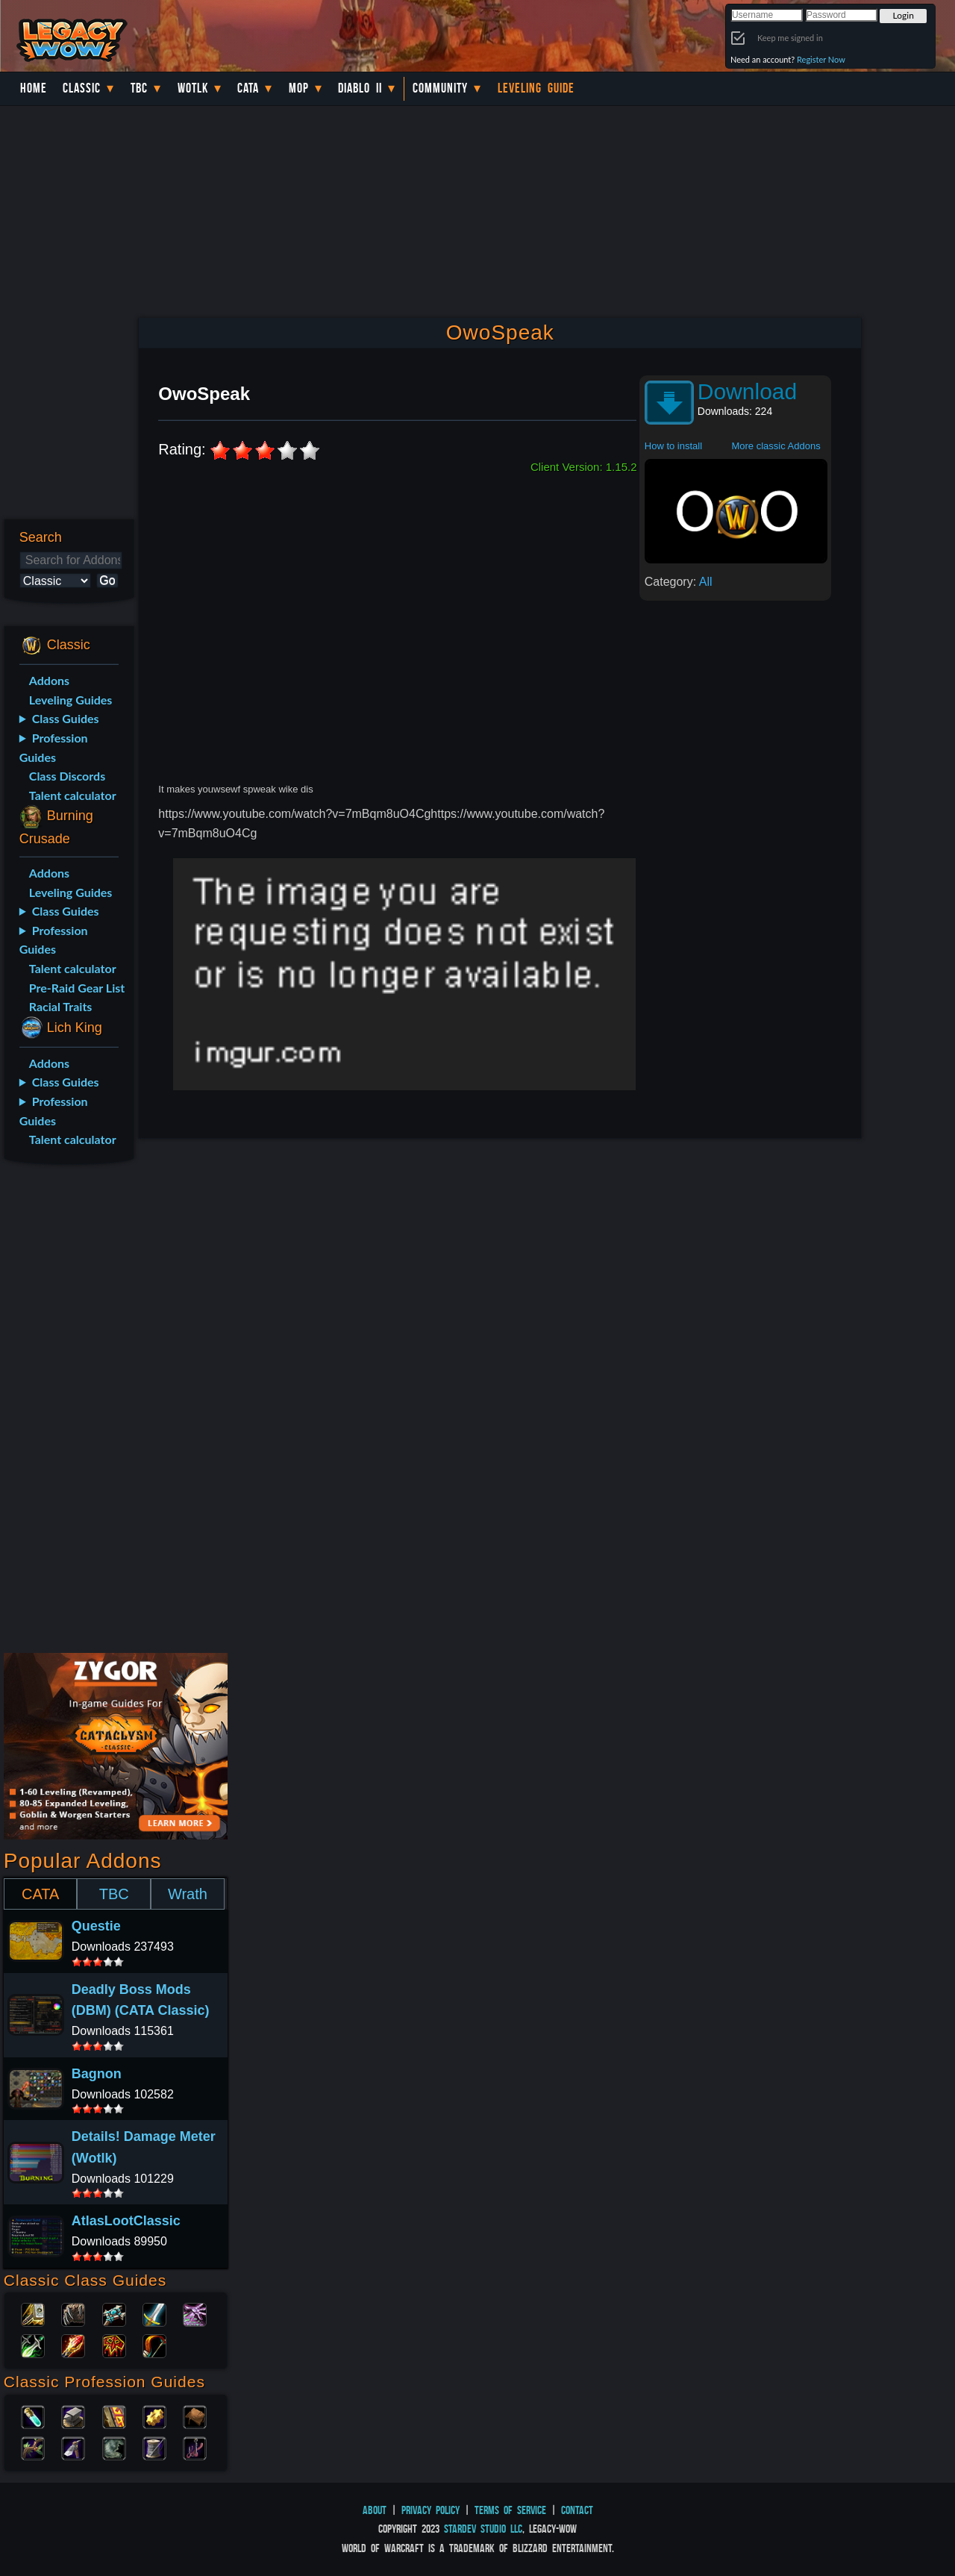  What do you see at coordinates (747, 391) in the screenshot?
I see `Download` at bounding box center [747, 391].